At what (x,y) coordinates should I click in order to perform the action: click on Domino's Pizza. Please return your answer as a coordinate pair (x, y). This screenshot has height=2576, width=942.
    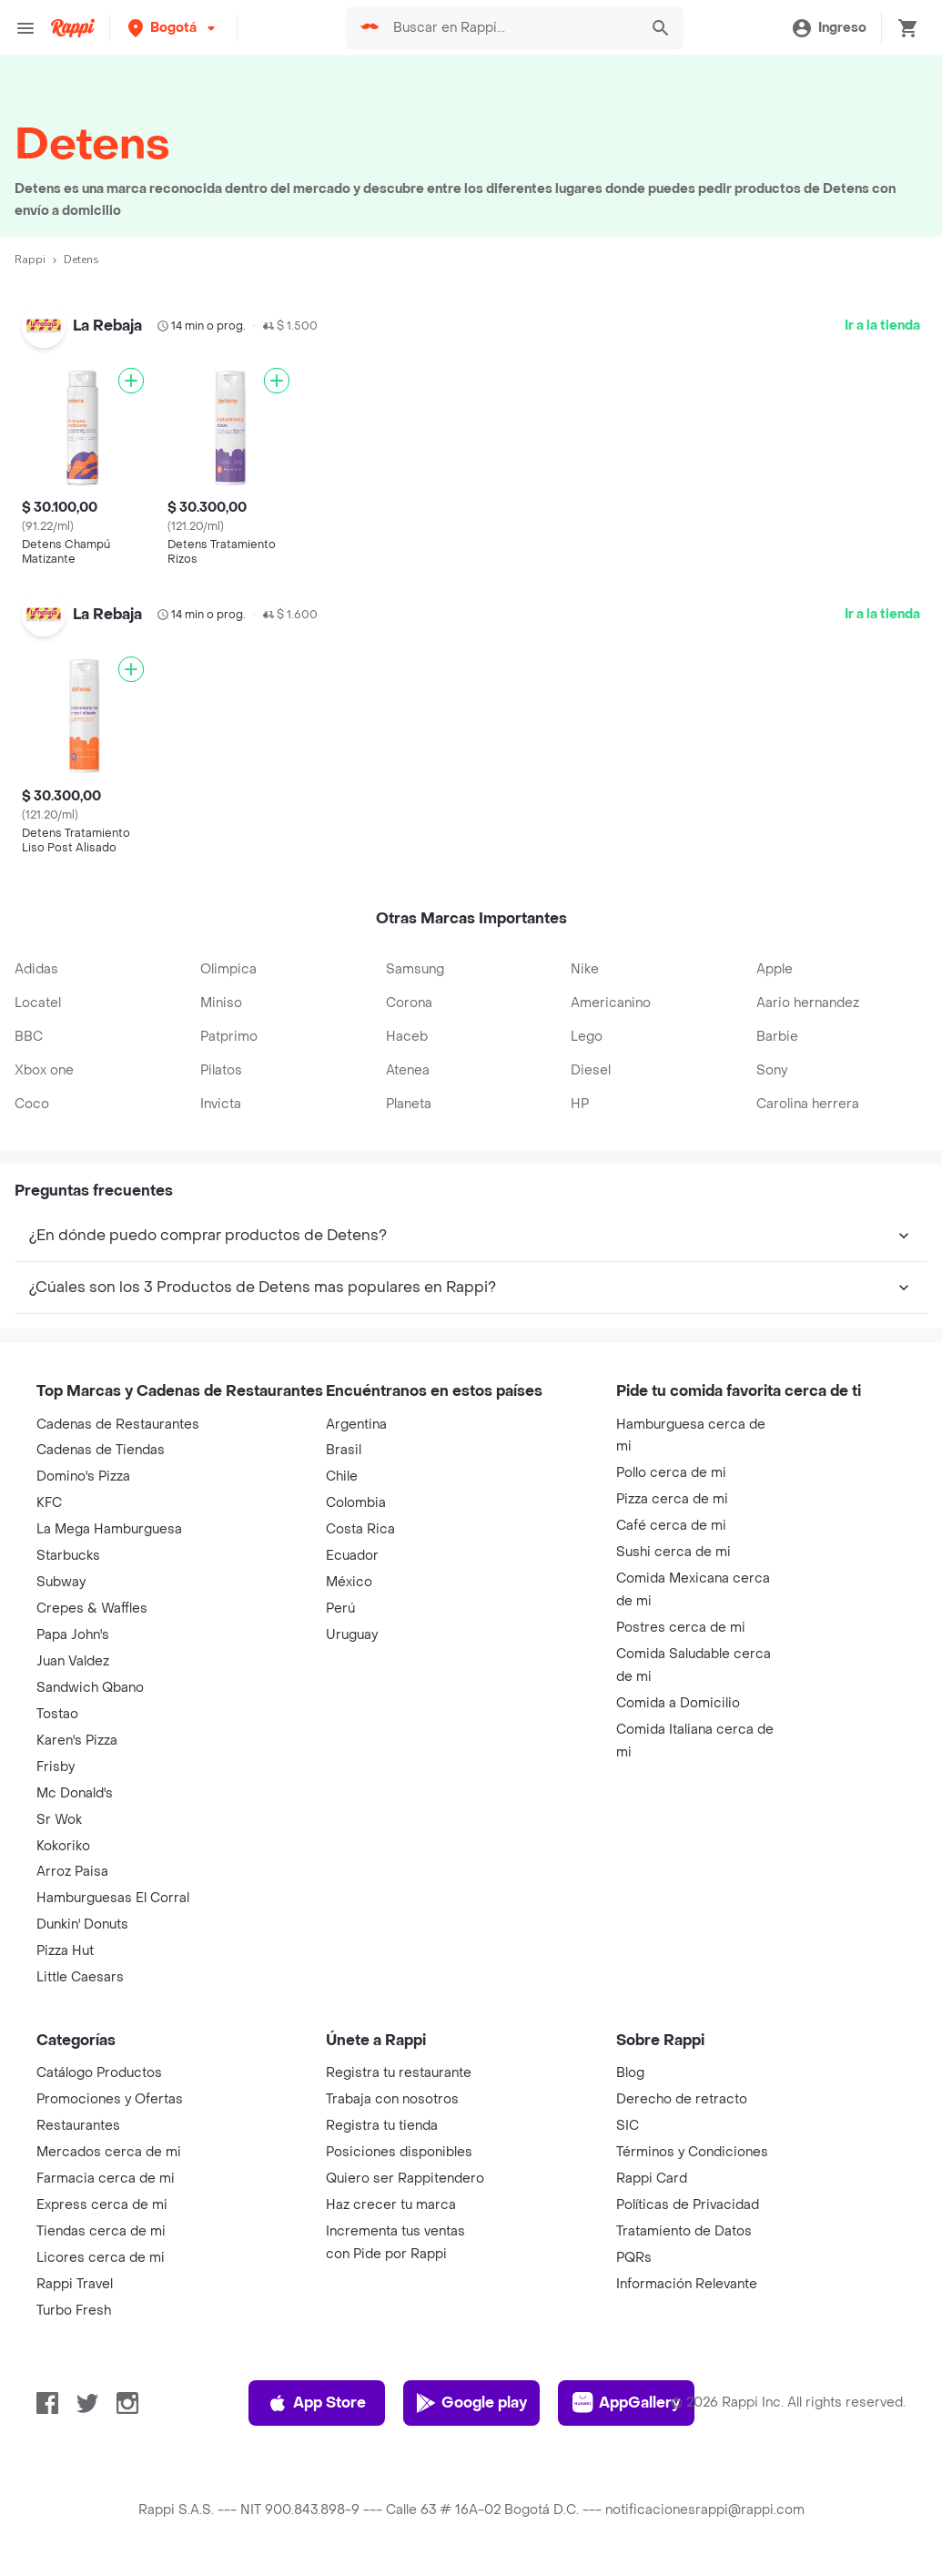
    Looking at the image, I should click on (83, 1476).